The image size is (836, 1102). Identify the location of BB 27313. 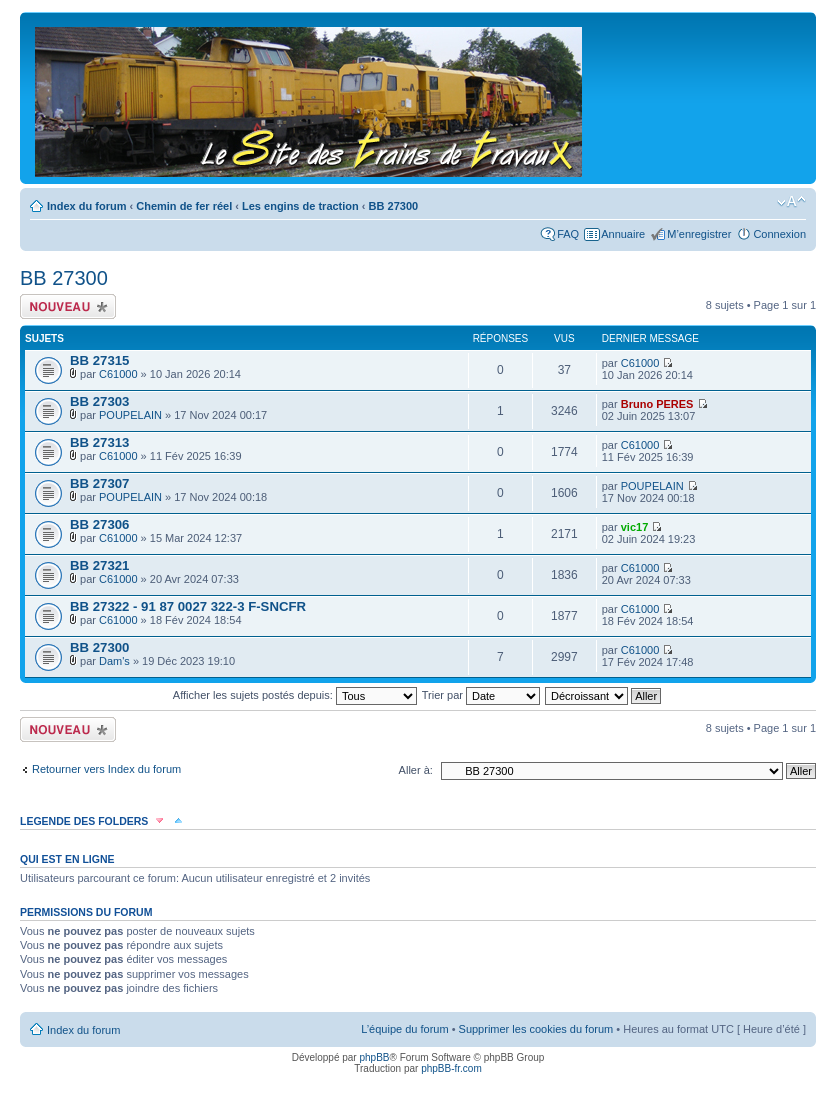
(99, 442).